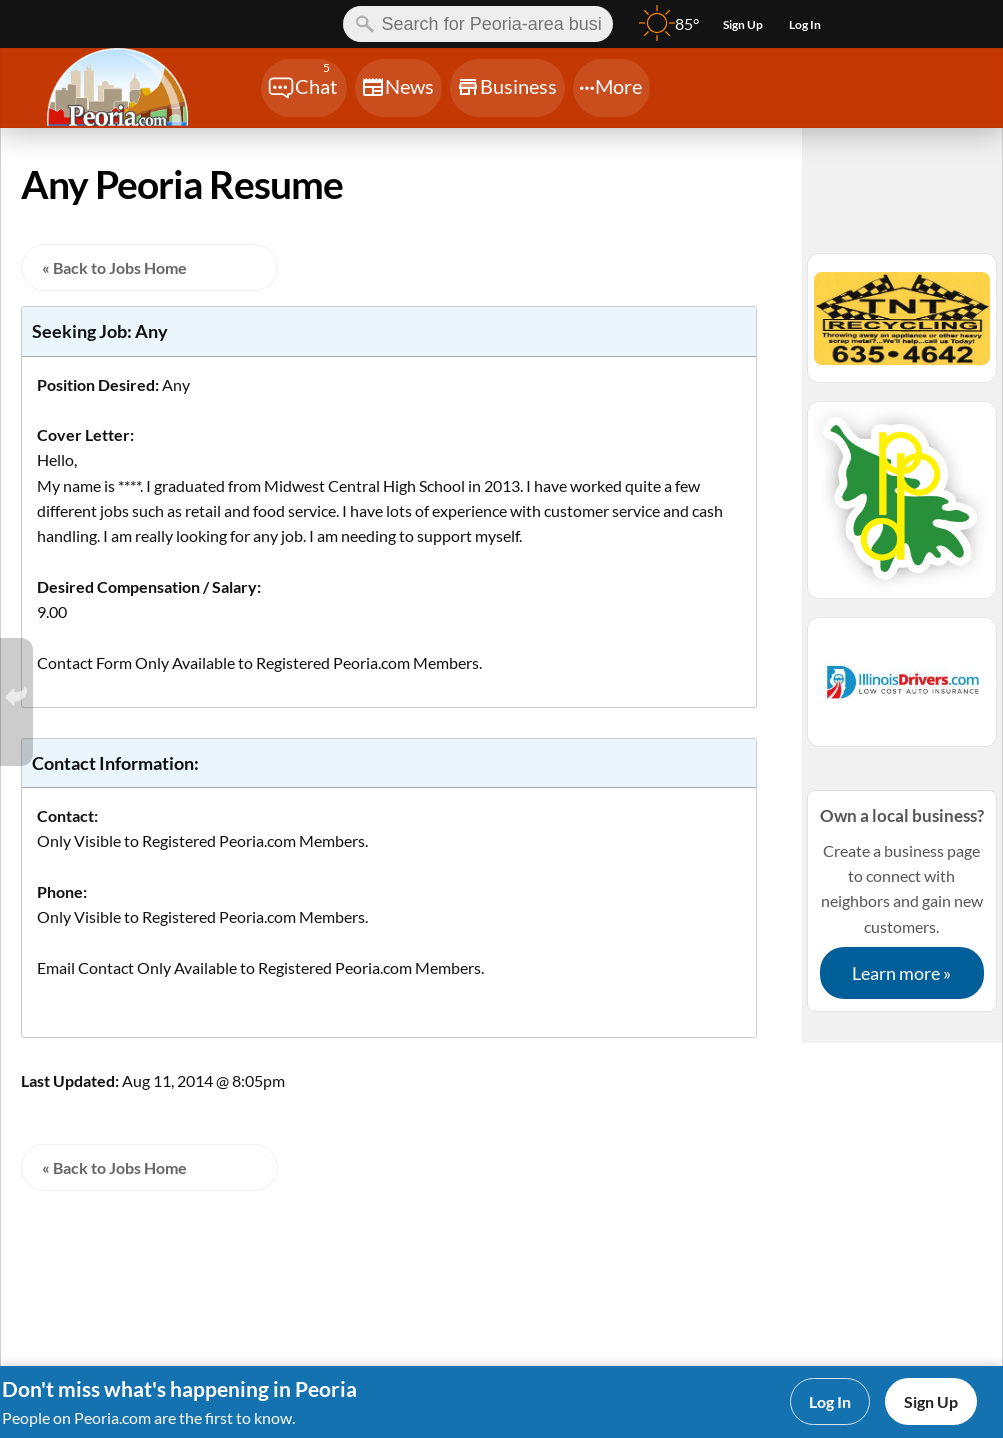  Describe the element at coordinates (304, 88) in the screenshot. I see `[Chat]` at that location.